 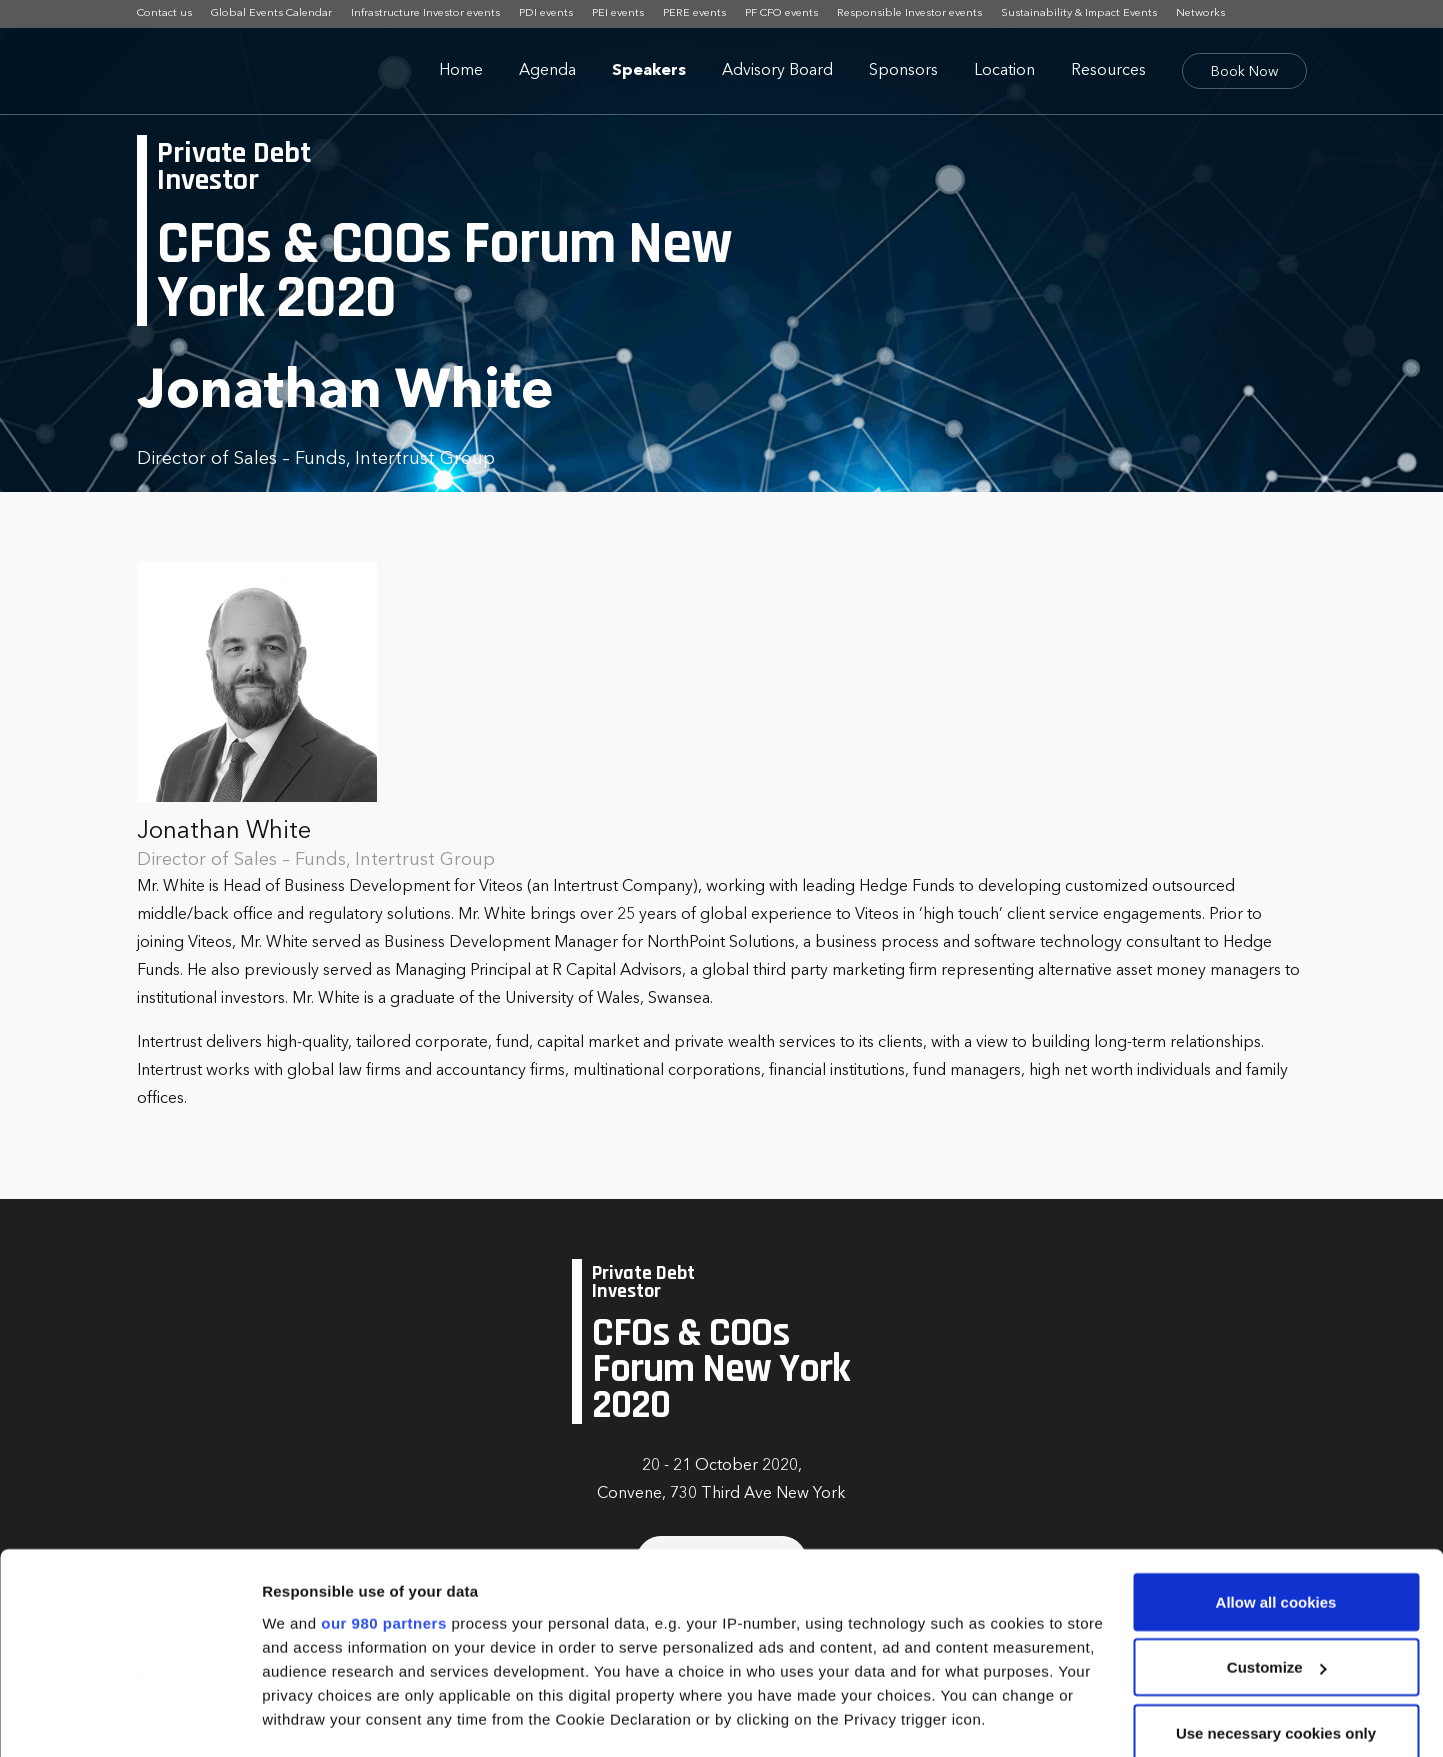 I want to click on PF CFO events, so click(x=781, y=13).